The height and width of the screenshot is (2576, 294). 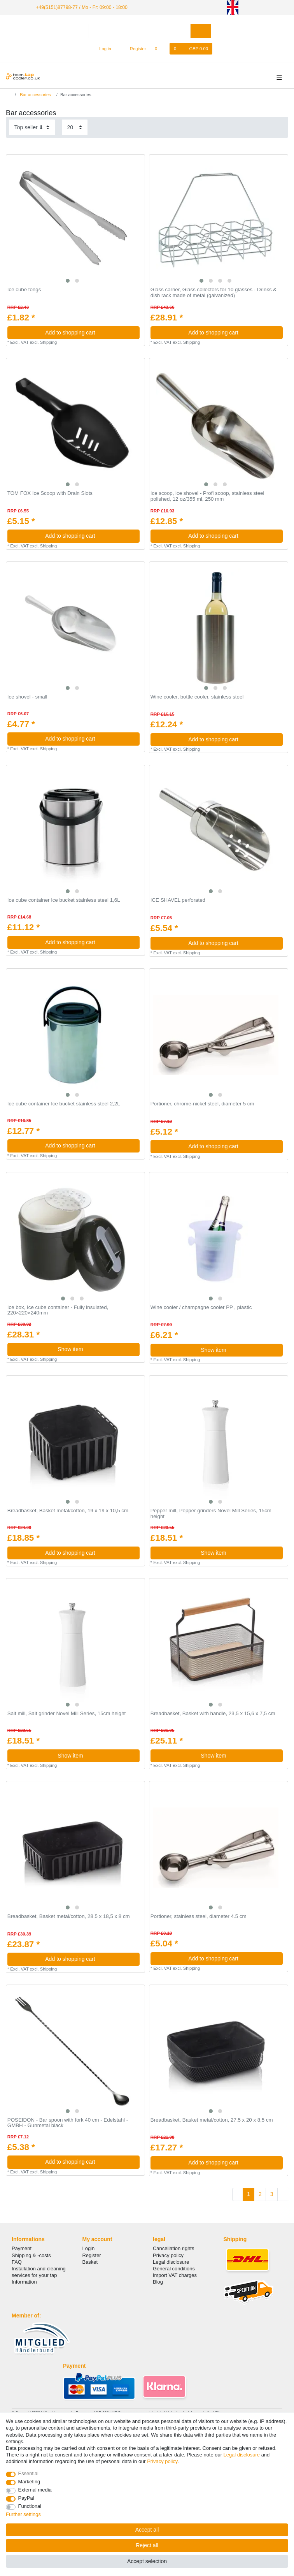 What do you see at coordinates (171, 2262) in the screenshot?
I see `Legal disclosure` at bounding box center [171, 2262].